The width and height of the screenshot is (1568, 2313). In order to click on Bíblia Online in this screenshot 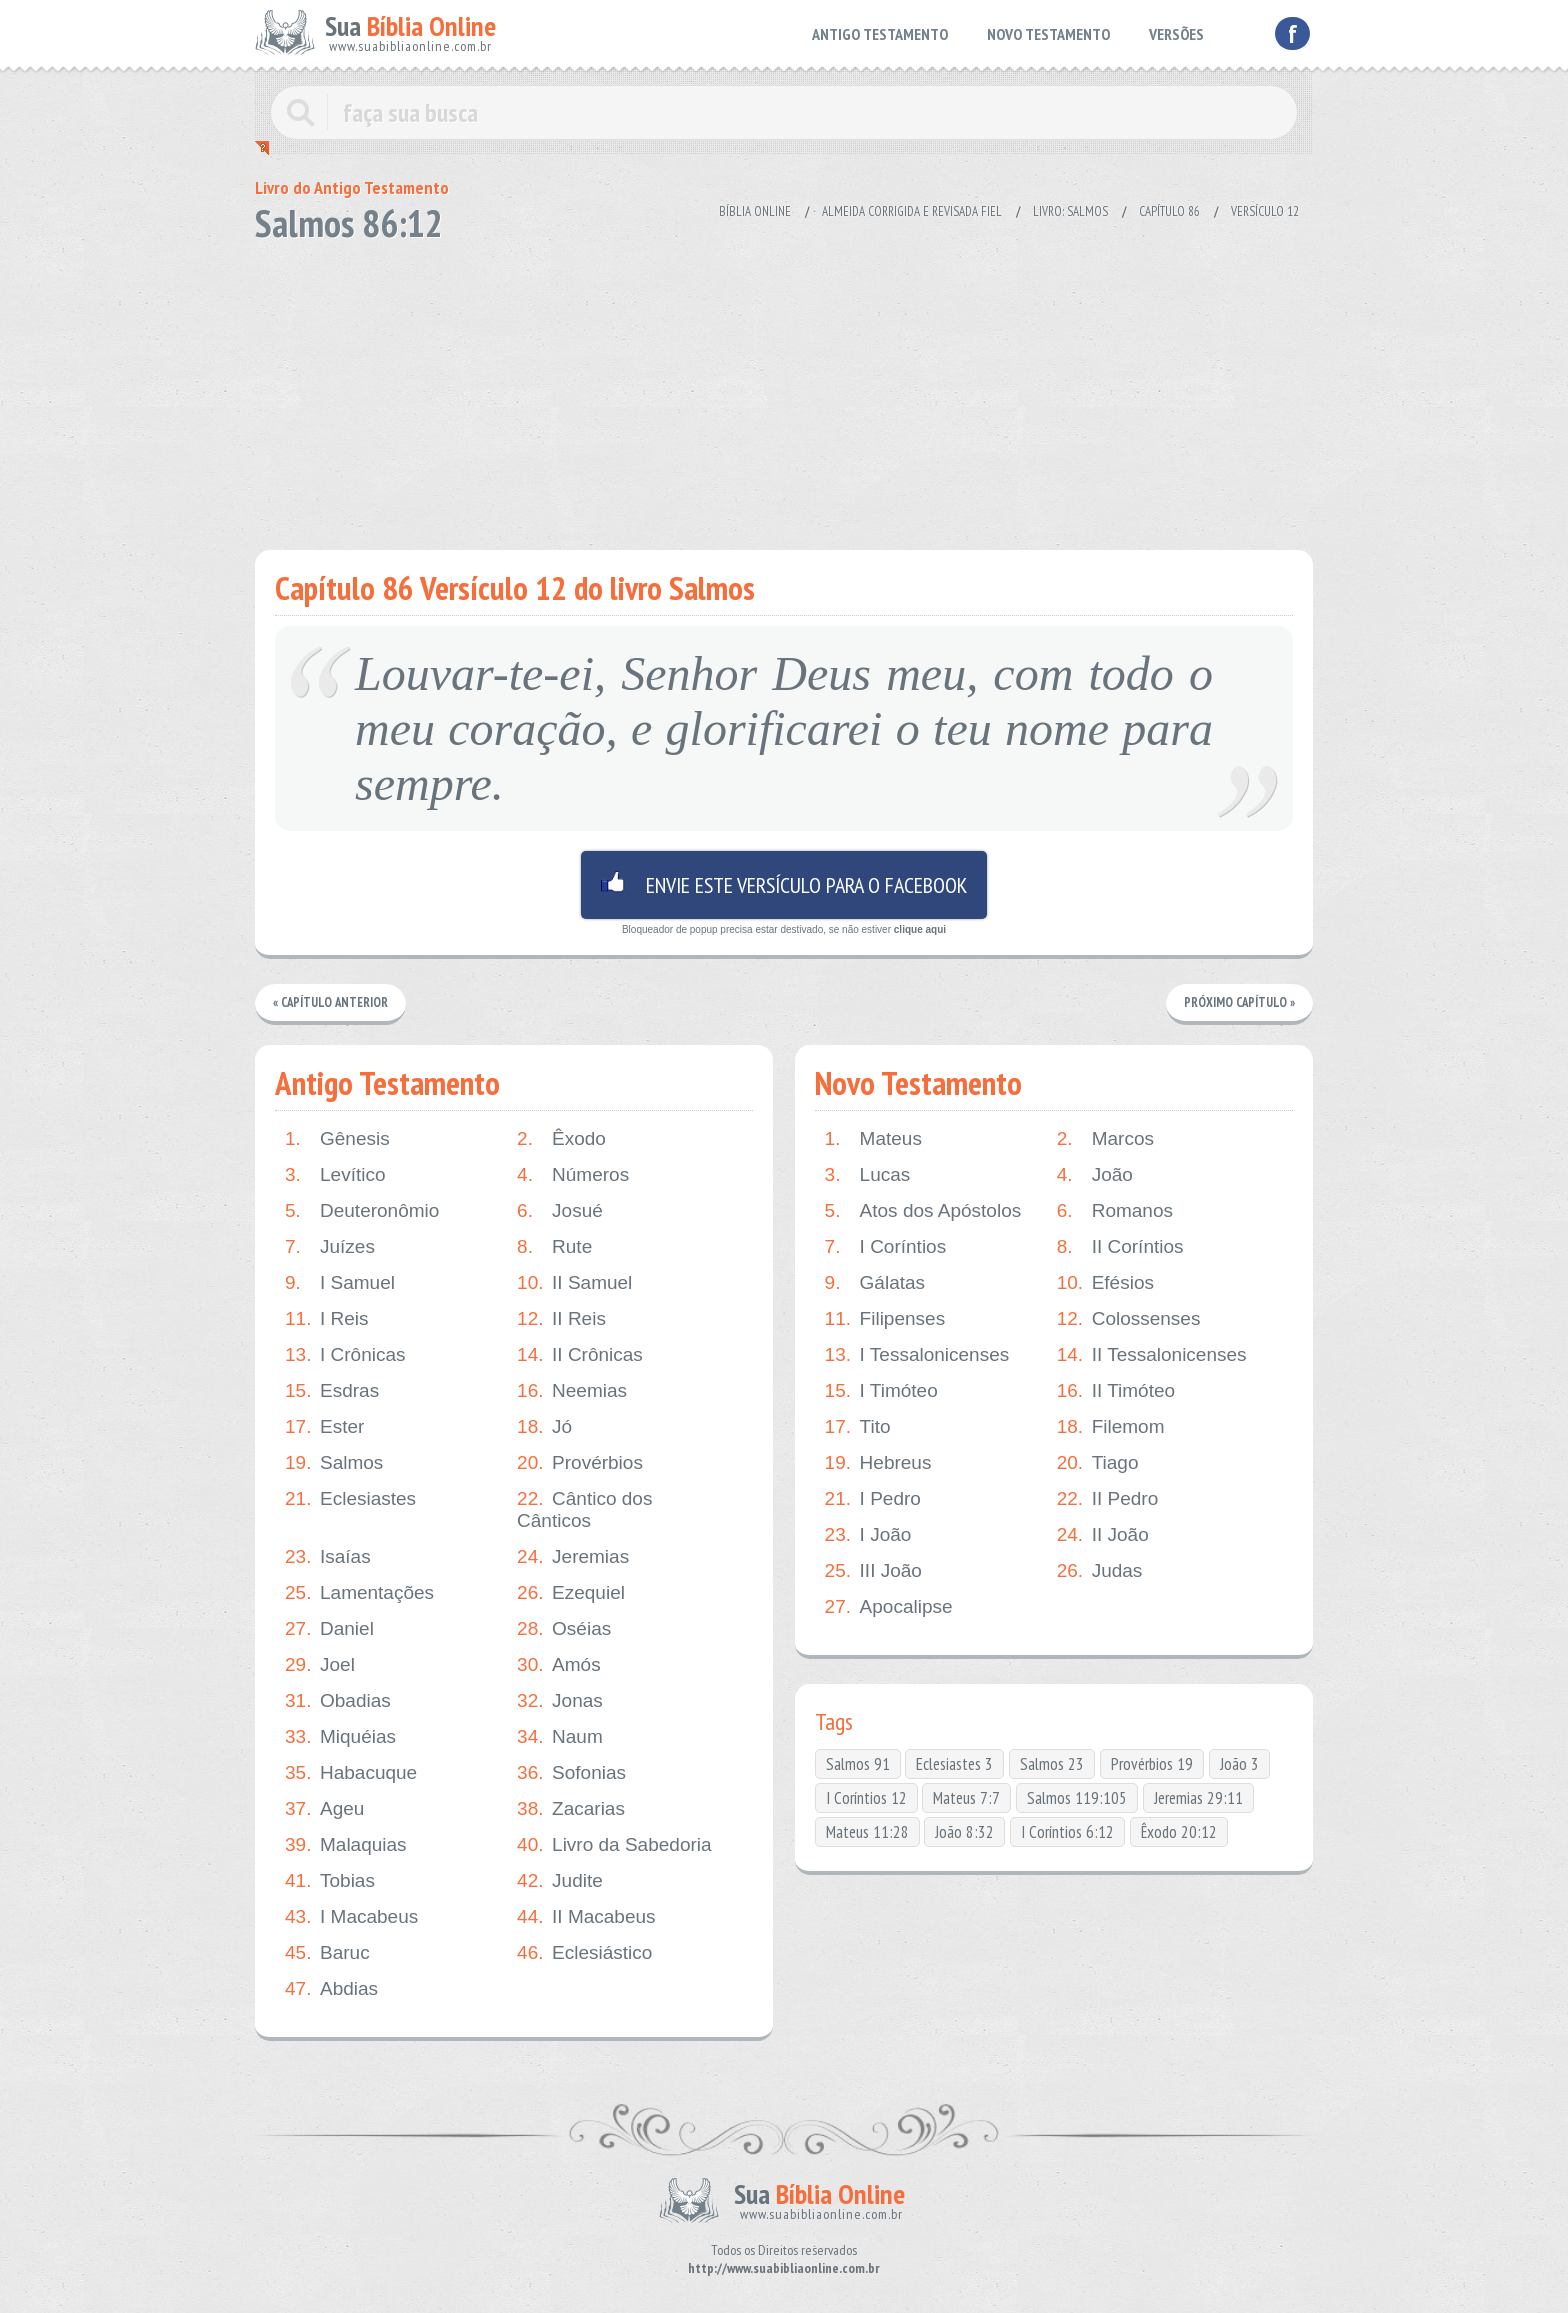, I will do `click(755, 211)`.